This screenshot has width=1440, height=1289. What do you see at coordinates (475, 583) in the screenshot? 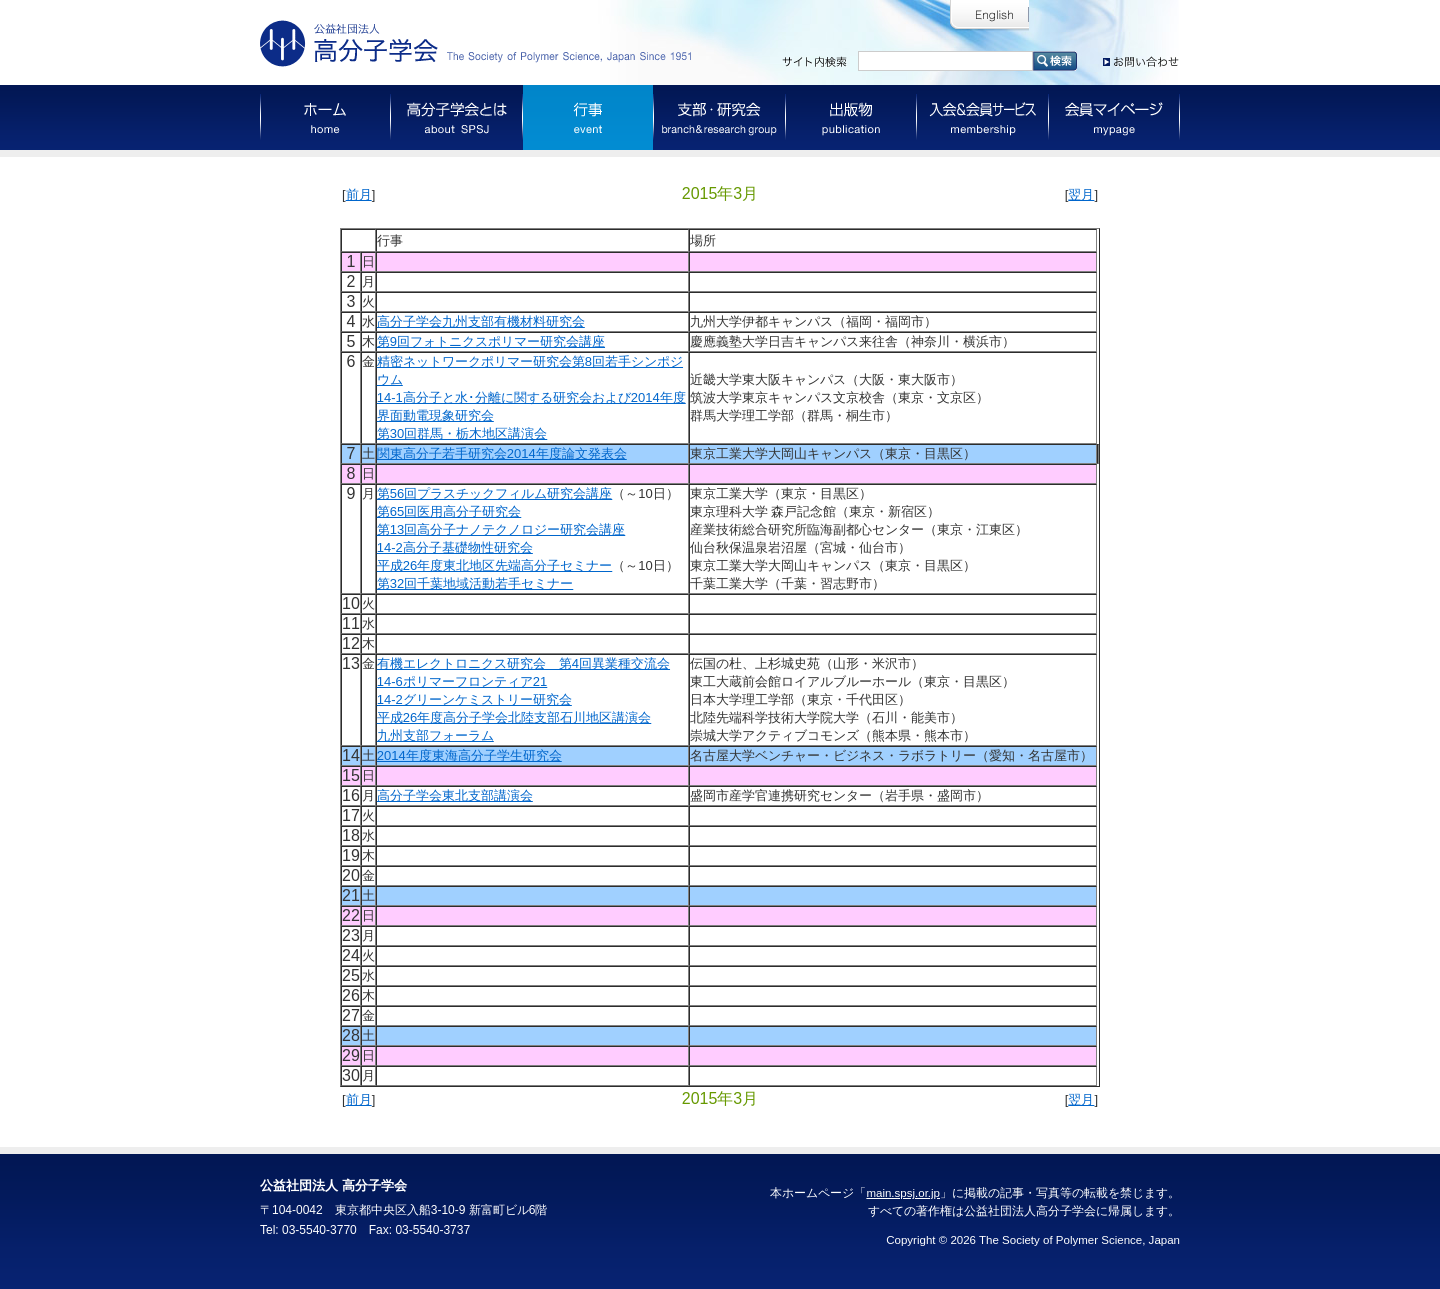
I see `第32回千葉地域活動若手セミナー` at bounding box center [475, 583].